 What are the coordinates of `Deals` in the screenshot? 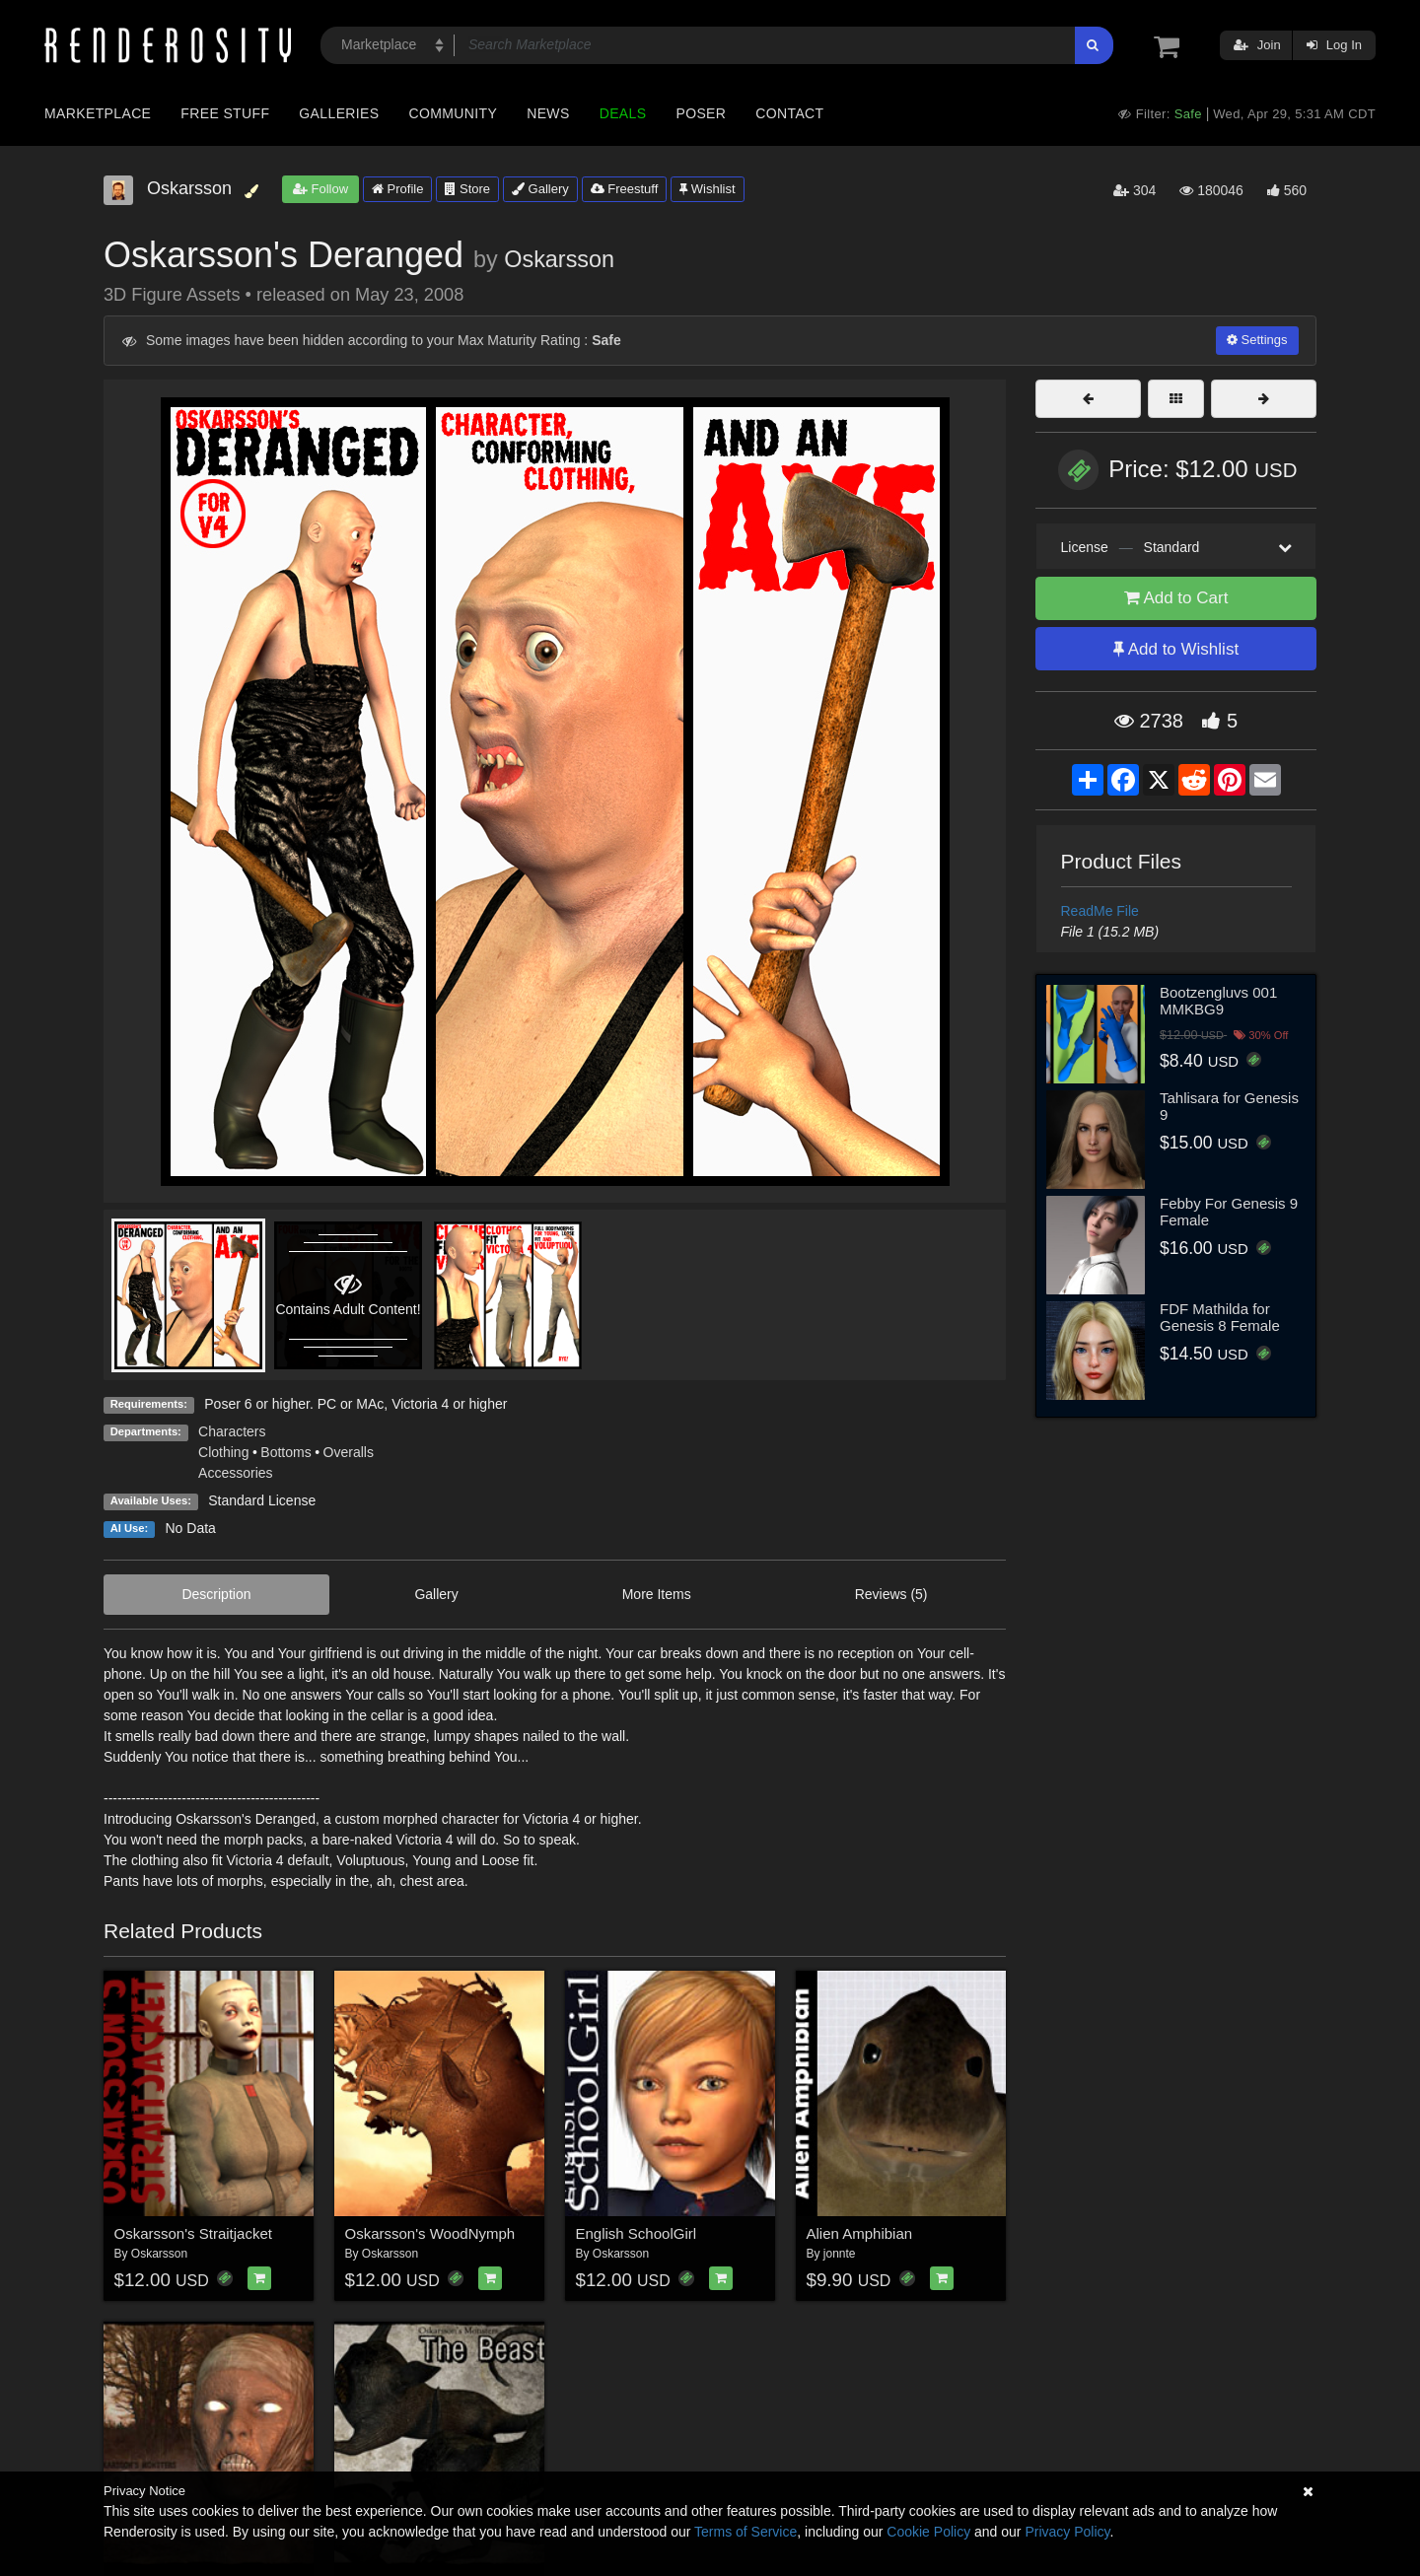 It's located at (623, 113).